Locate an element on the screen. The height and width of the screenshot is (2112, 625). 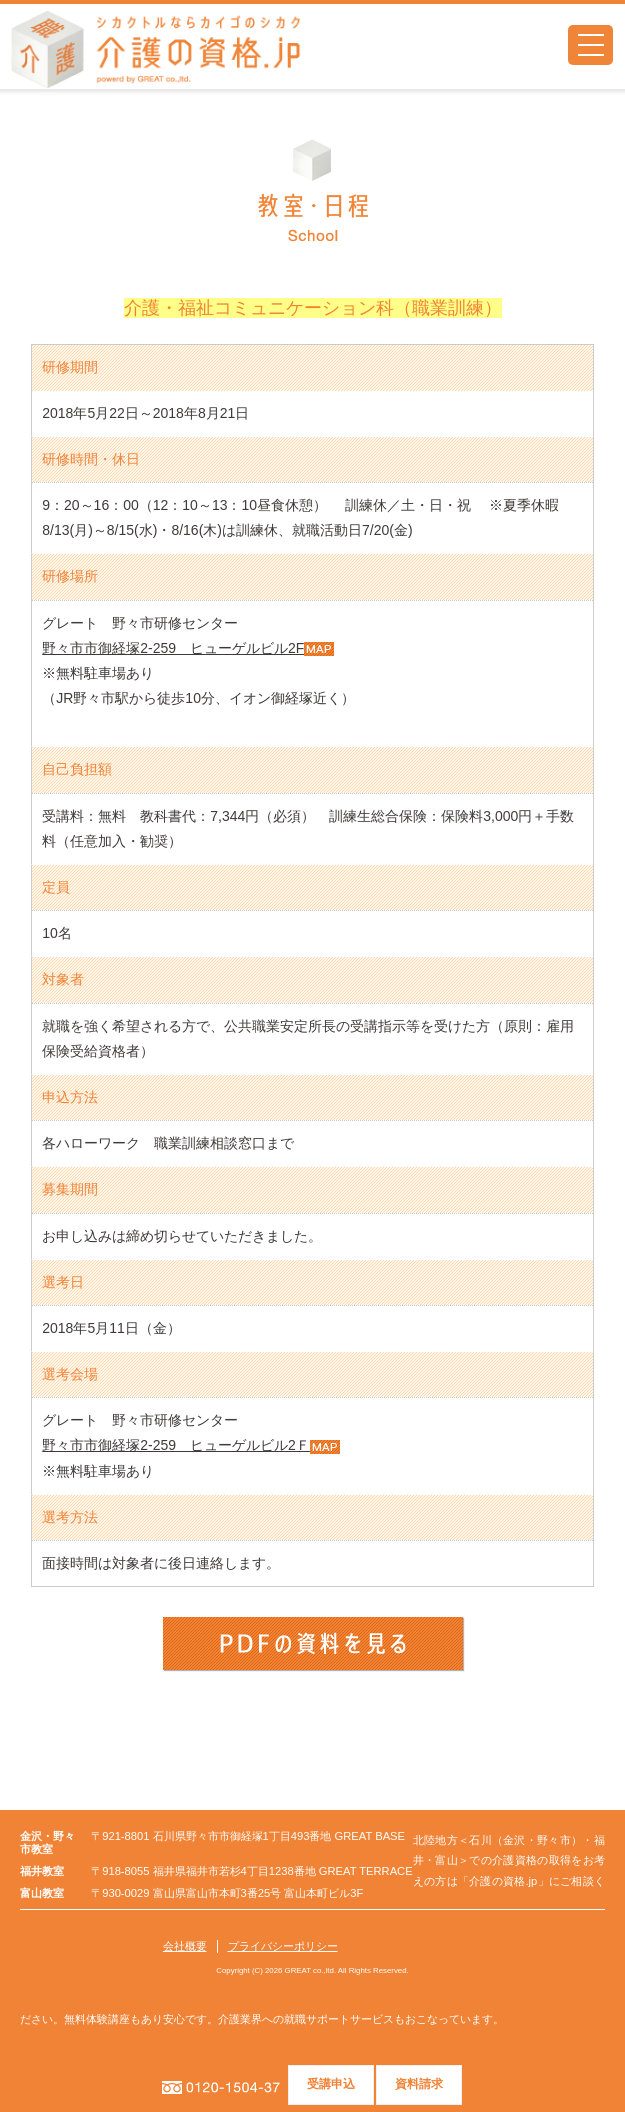
野々市市御経塚2-259 ヒューゲルビル2Ｆ is located at coordinates (176, 1445).